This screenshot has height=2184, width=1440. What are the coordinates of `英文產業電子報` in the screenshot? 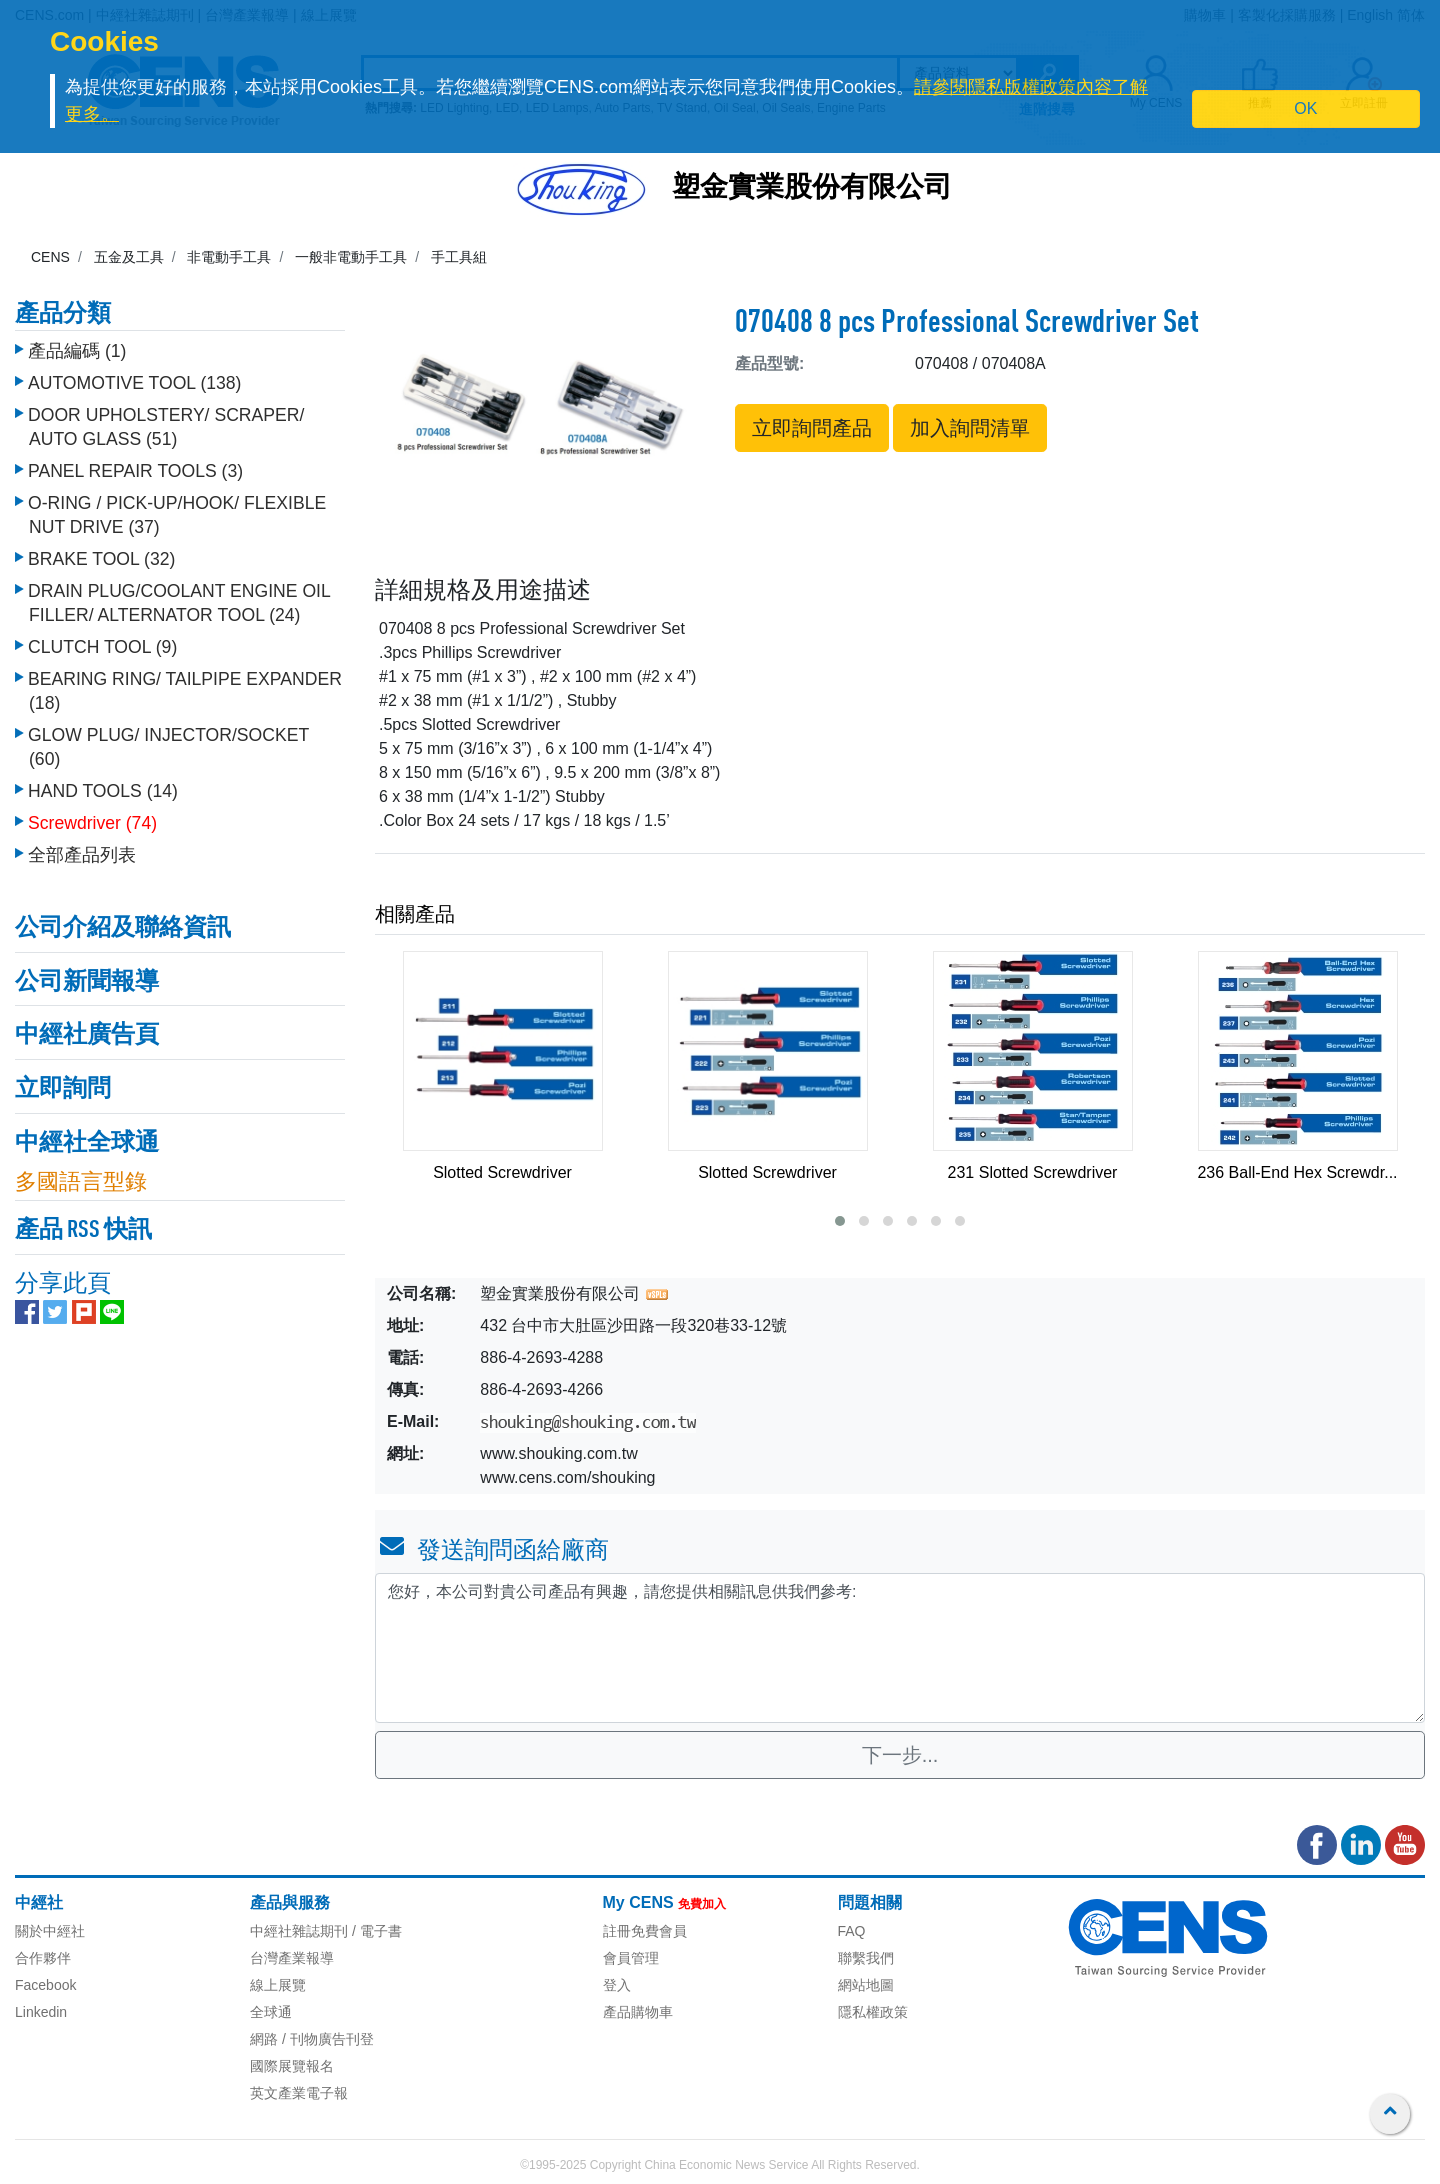 It's located at (299, 2093).